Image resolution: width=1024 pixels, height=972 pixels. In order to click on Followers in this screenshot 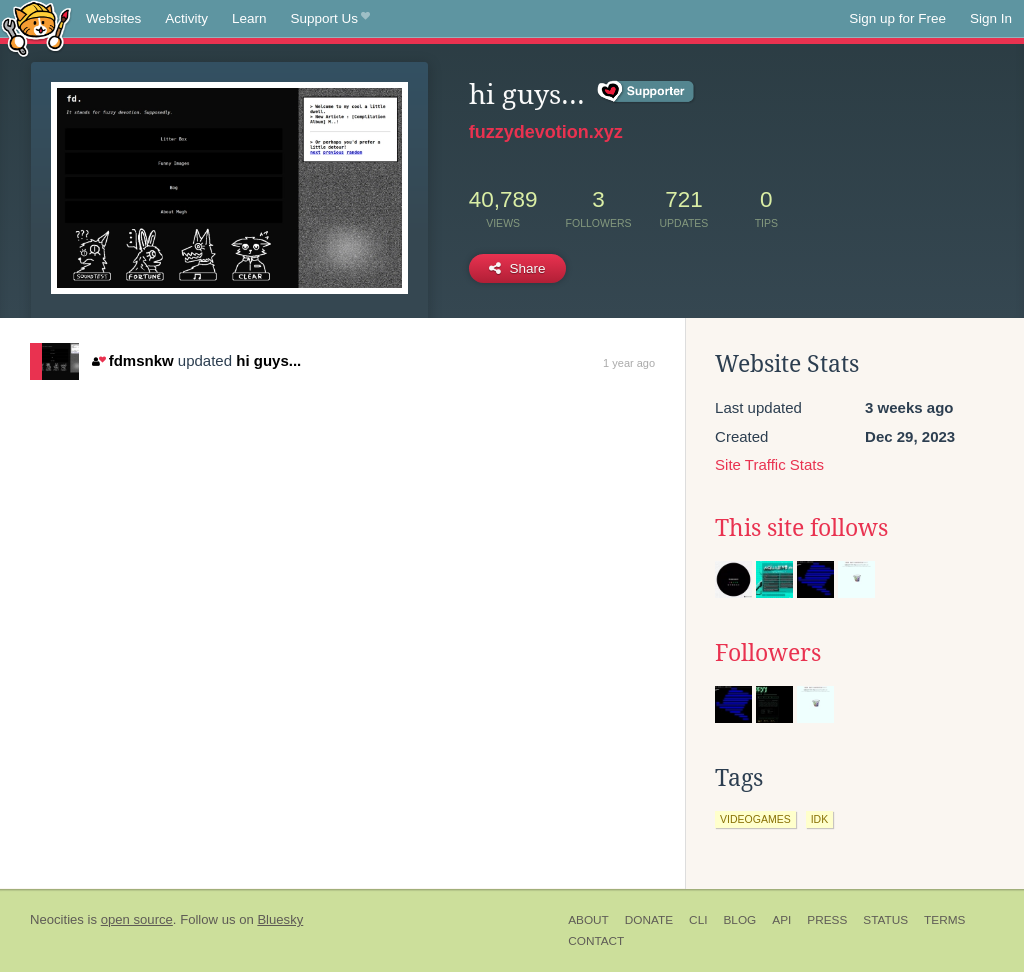, I will do `click(768, 653)`.